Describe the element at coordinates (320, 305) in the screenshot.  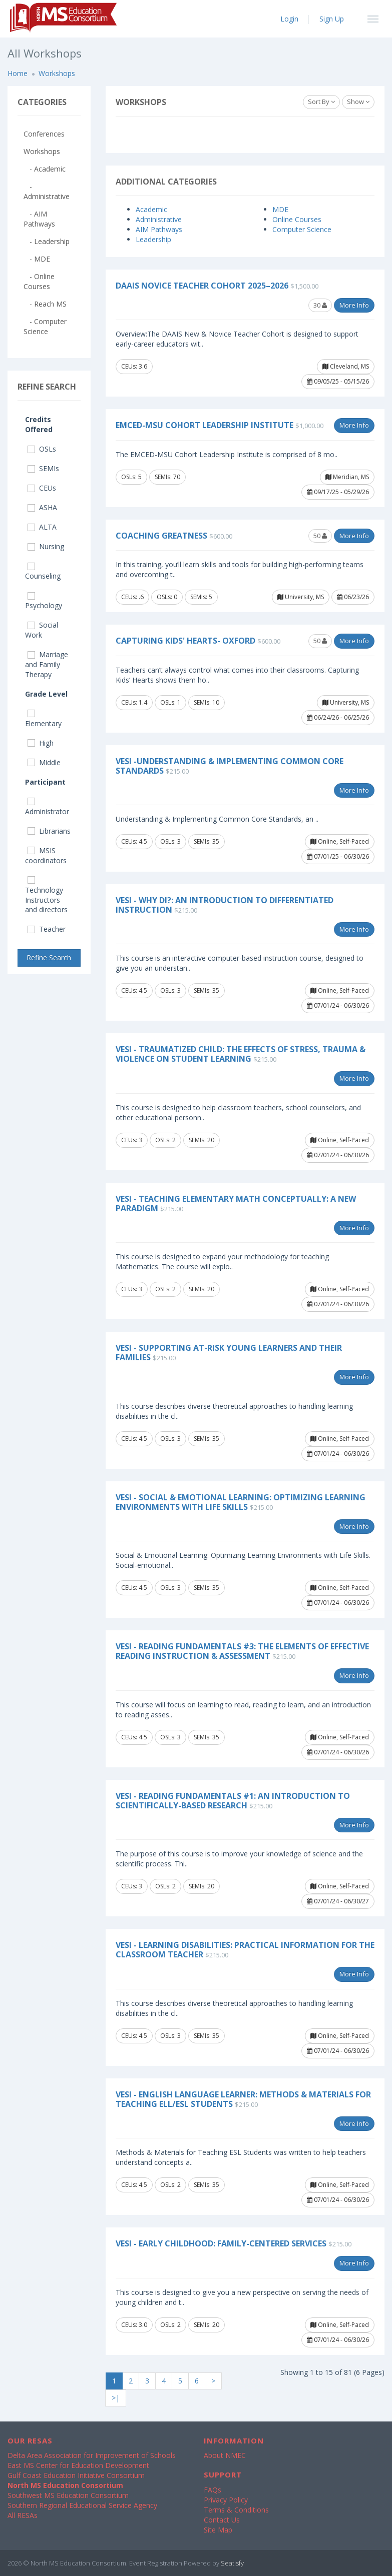
I see `30` at that location.